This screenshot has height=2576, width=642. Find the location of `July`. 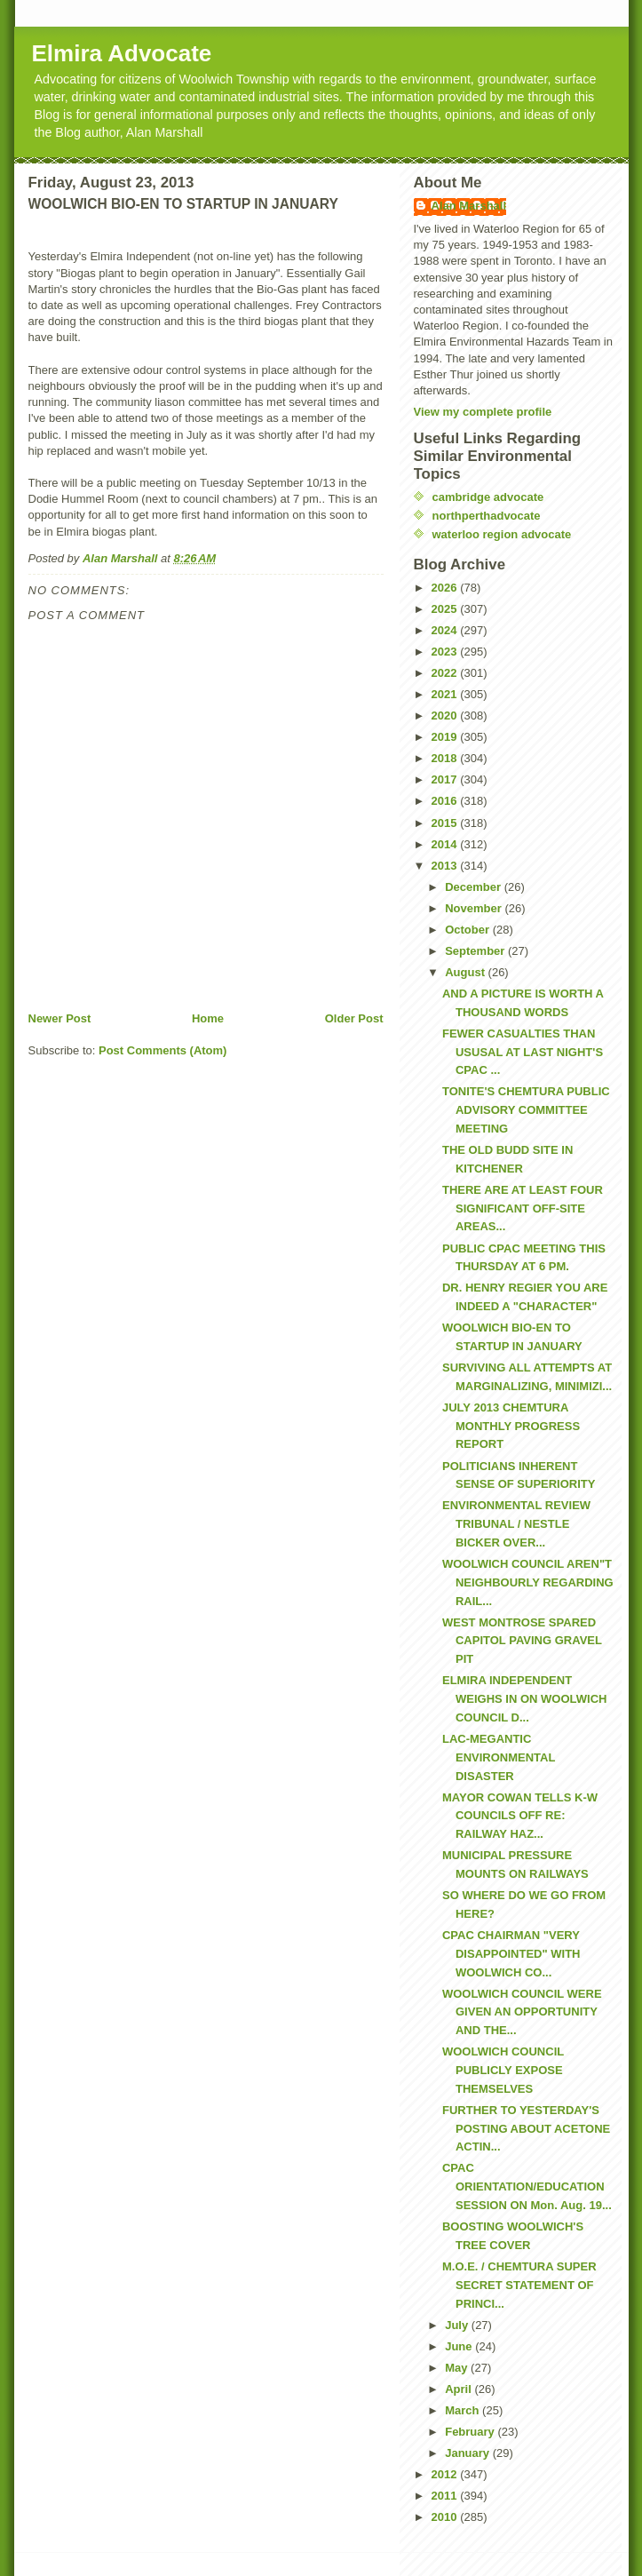

July is located at coordinates (458, 2325).